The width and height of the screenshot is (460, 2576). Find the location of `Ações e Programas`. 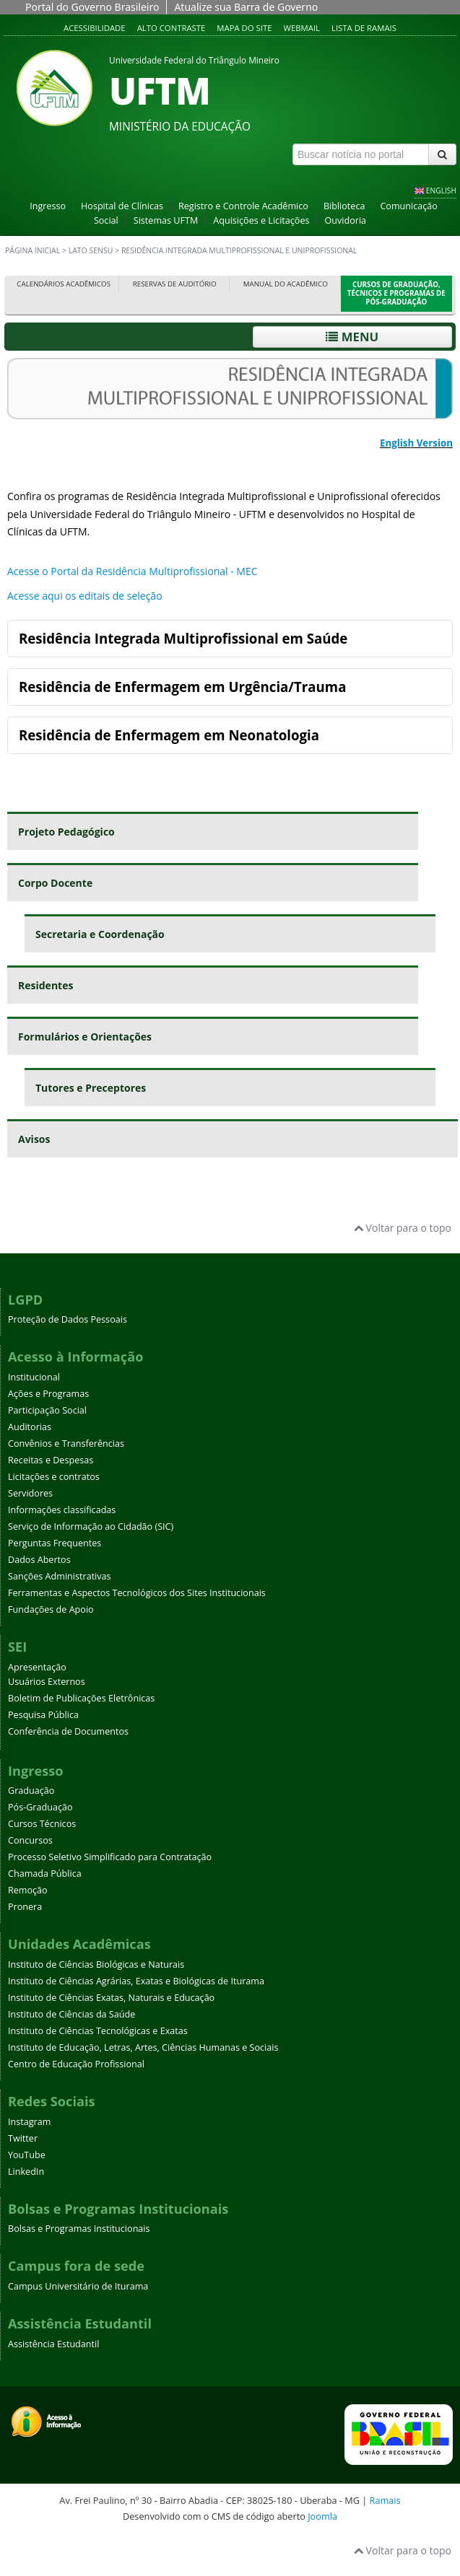

Ações e Programas is located at coordinates (48, 1394).